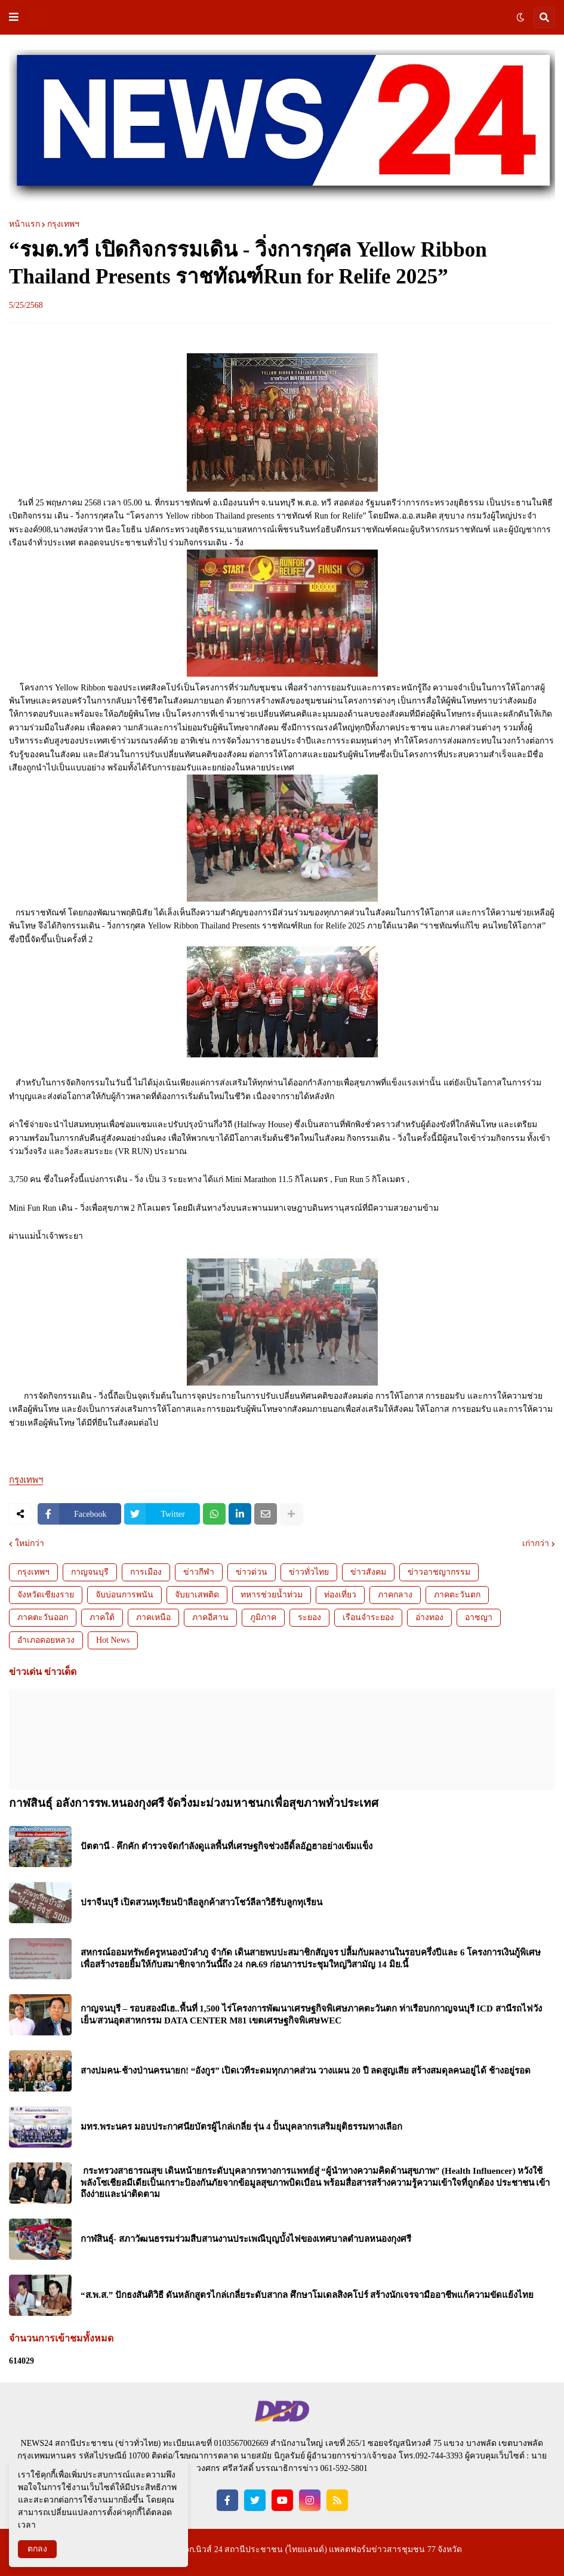  I want to click on จับยาเสพติด, so click(197, 1594).